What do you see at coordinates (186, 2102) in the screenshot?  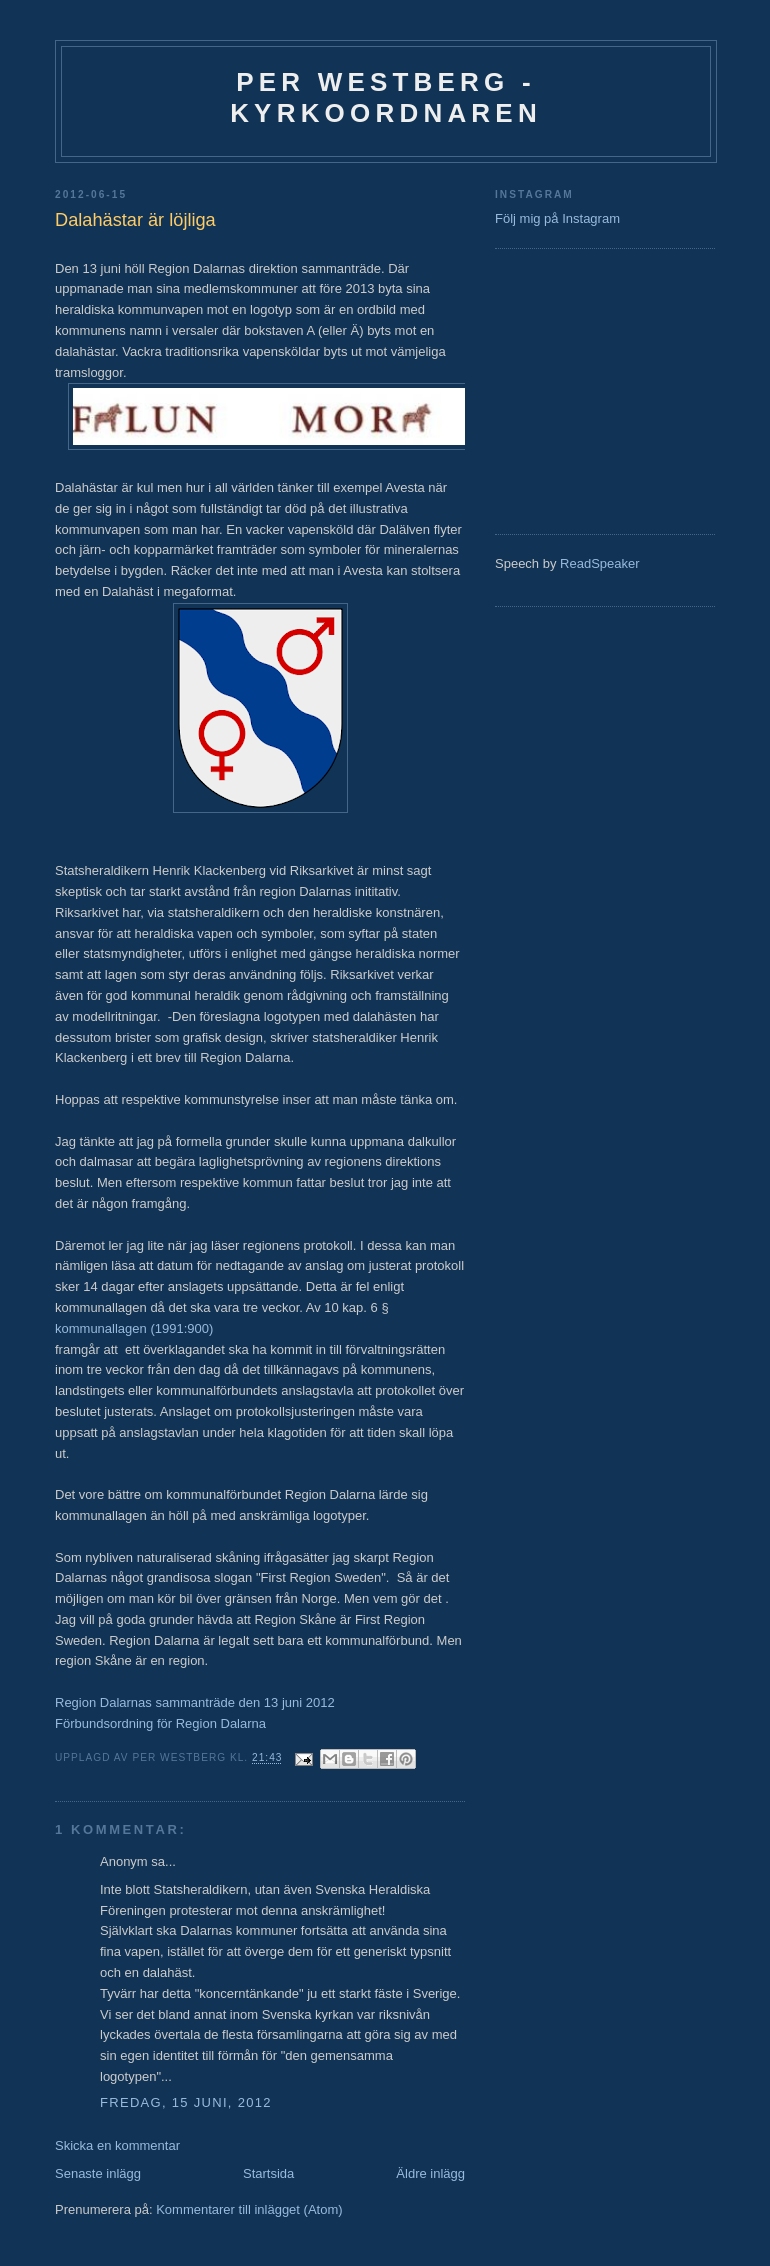 I see `fredag, 15 juni, 2012` at bounding box center [186, 2102].